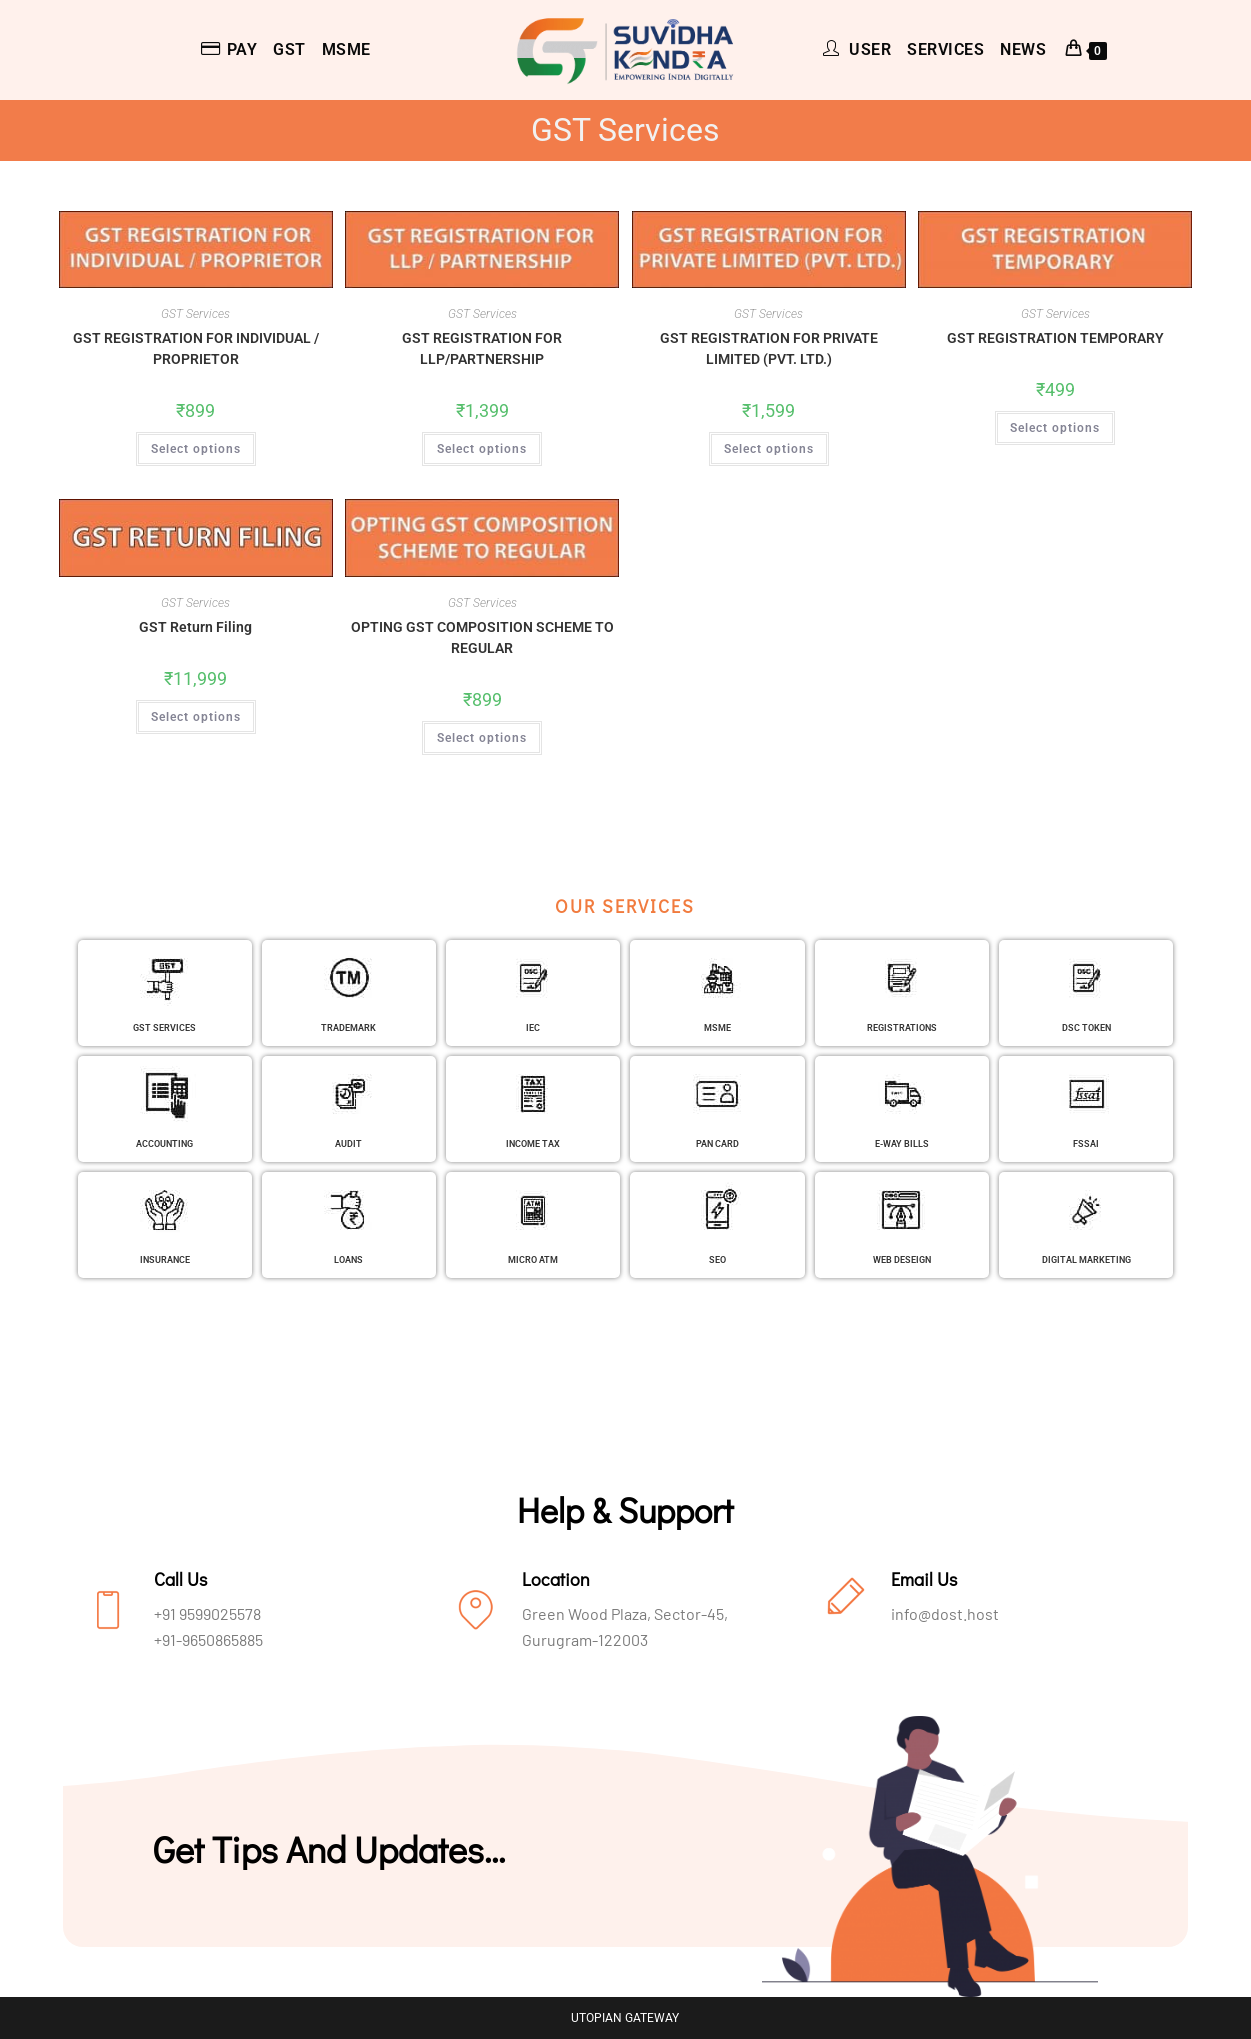 Image resolution: width=1251 pixels, height=2039 pixels. What do you see at coordinates (902, 1027) in the screenshot?
I see `REGISTRATIONS` at bounding box center [902, 1027].